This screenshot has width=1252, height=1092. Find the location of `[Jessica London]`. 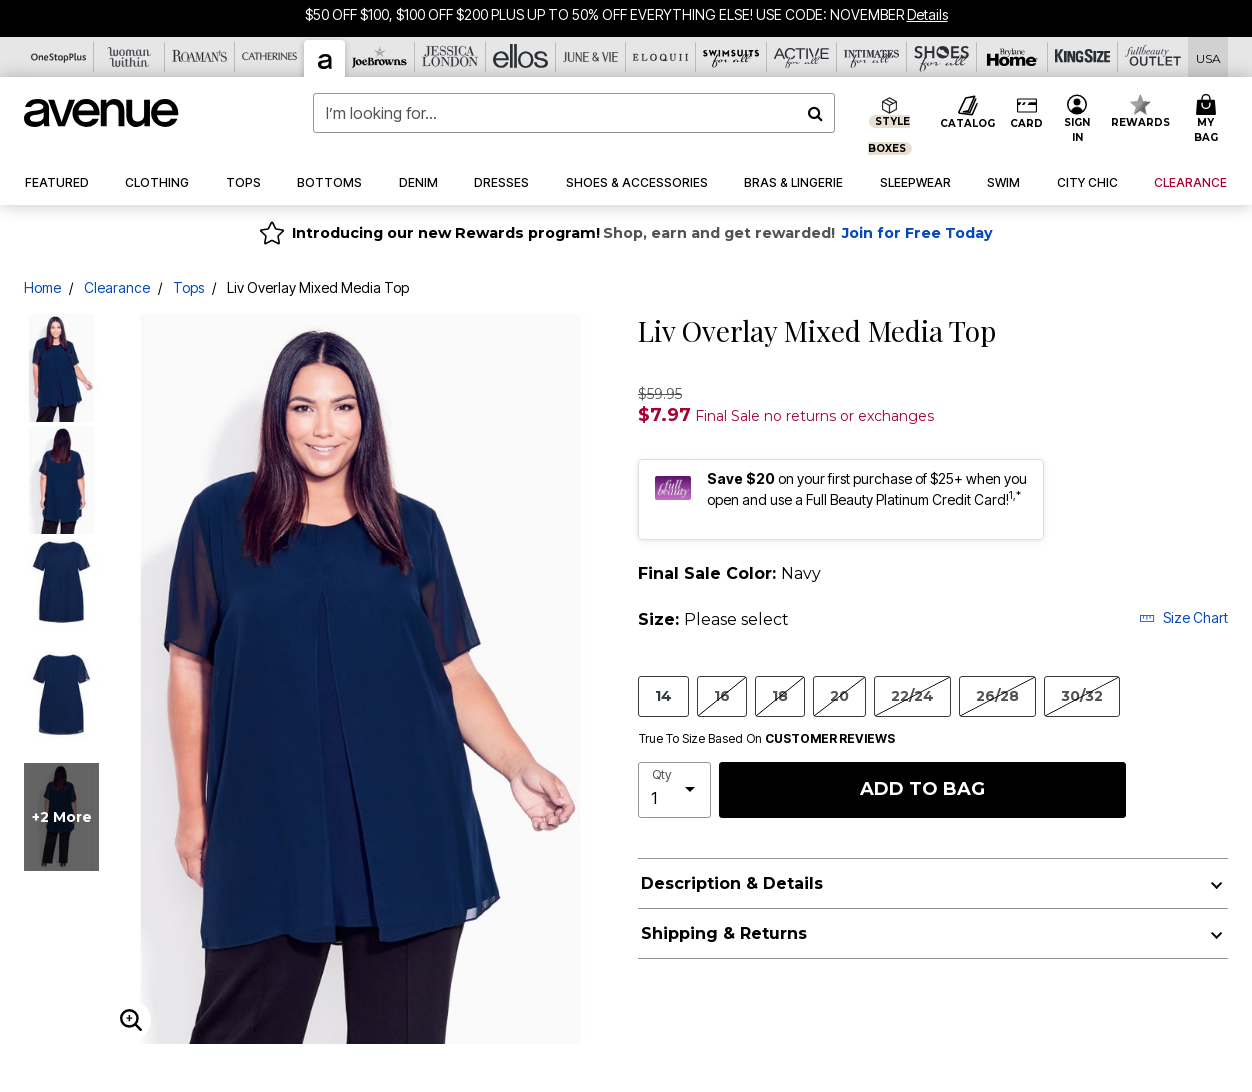

[Jessica London] is located at coordinates (450, 57).